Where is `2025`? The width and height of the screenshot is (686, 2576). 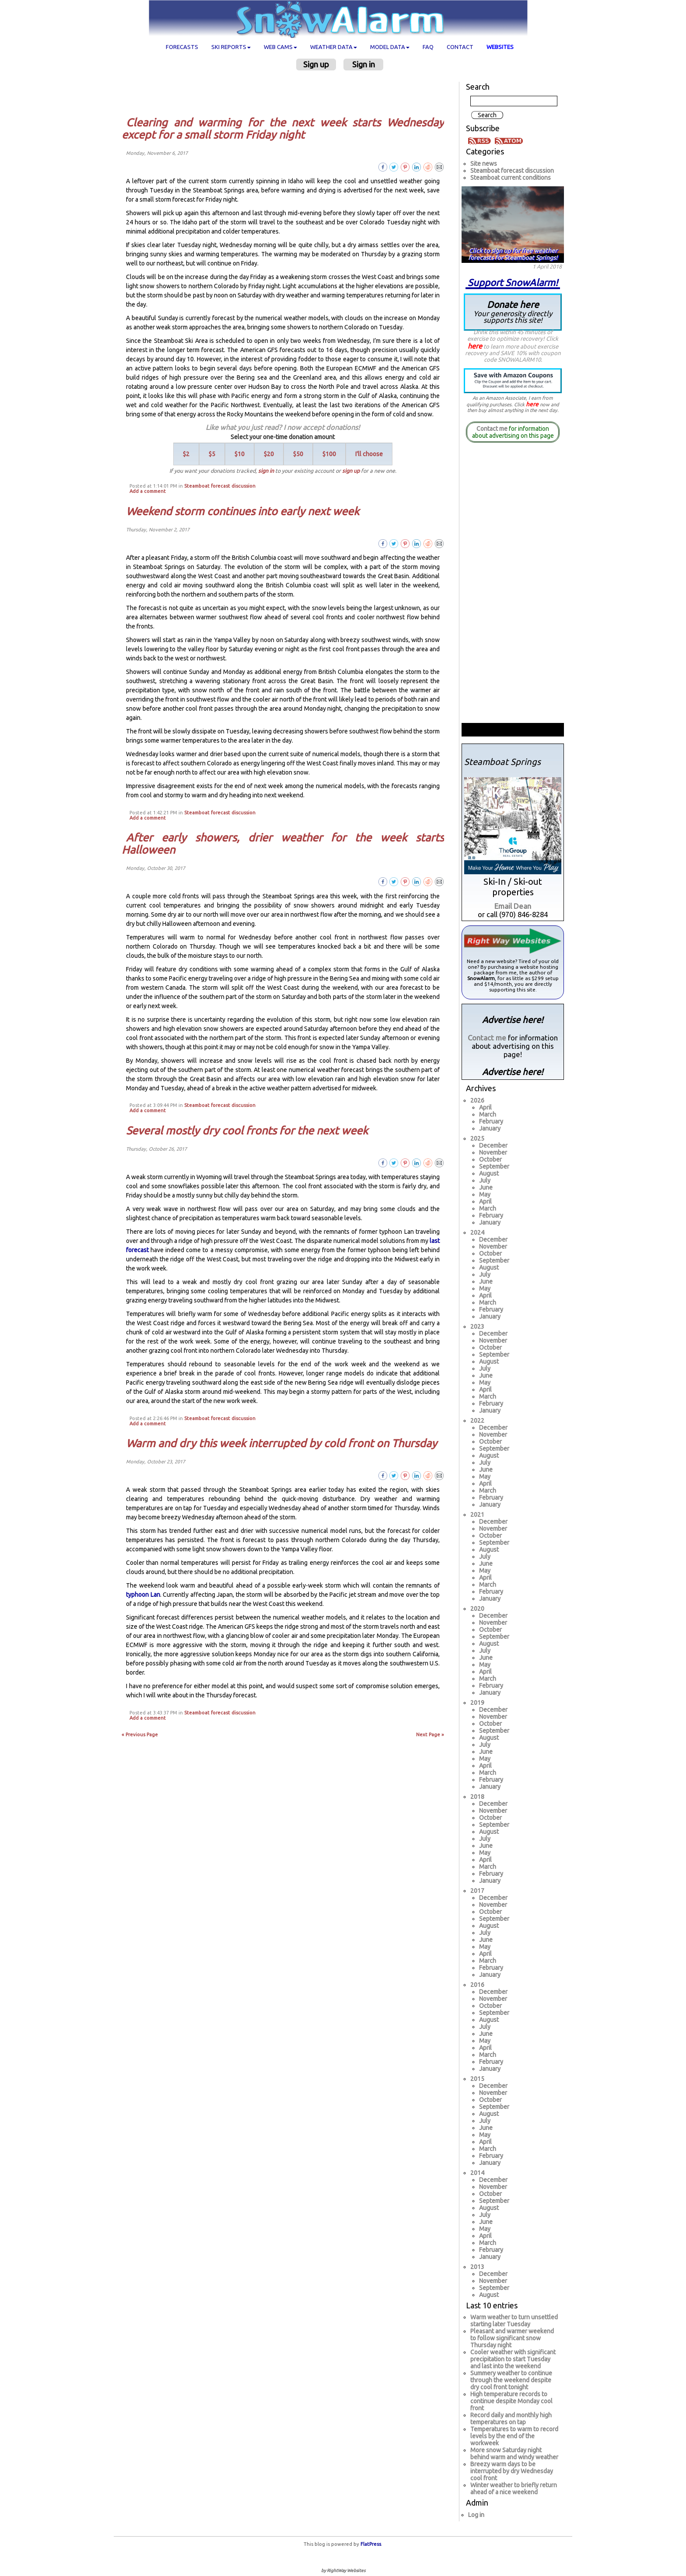
2025 is located at coordinates (477, 1138).